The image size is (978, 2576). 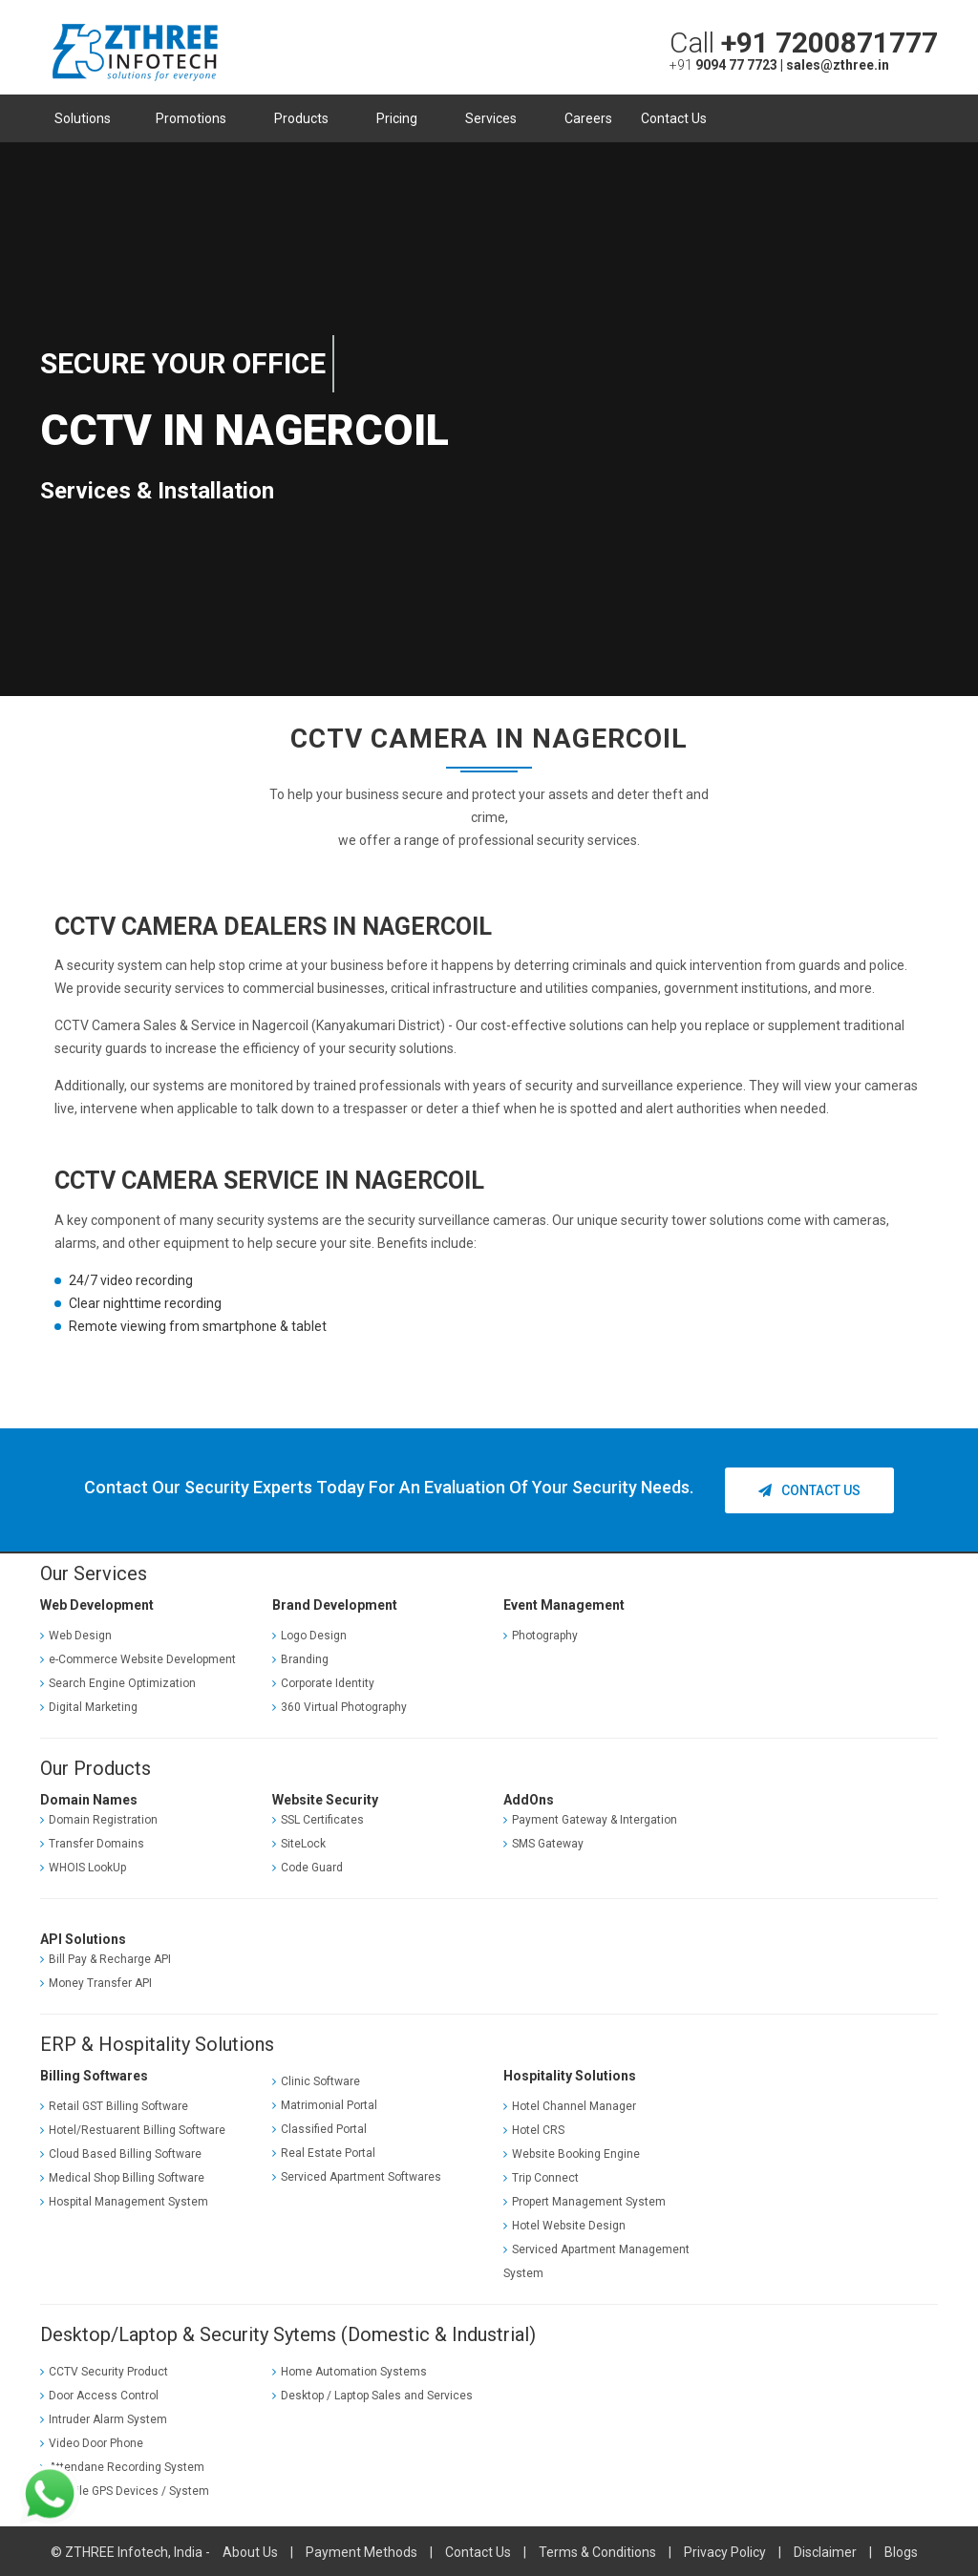 I want to click on Contact Us, so click(x=674, y=118).